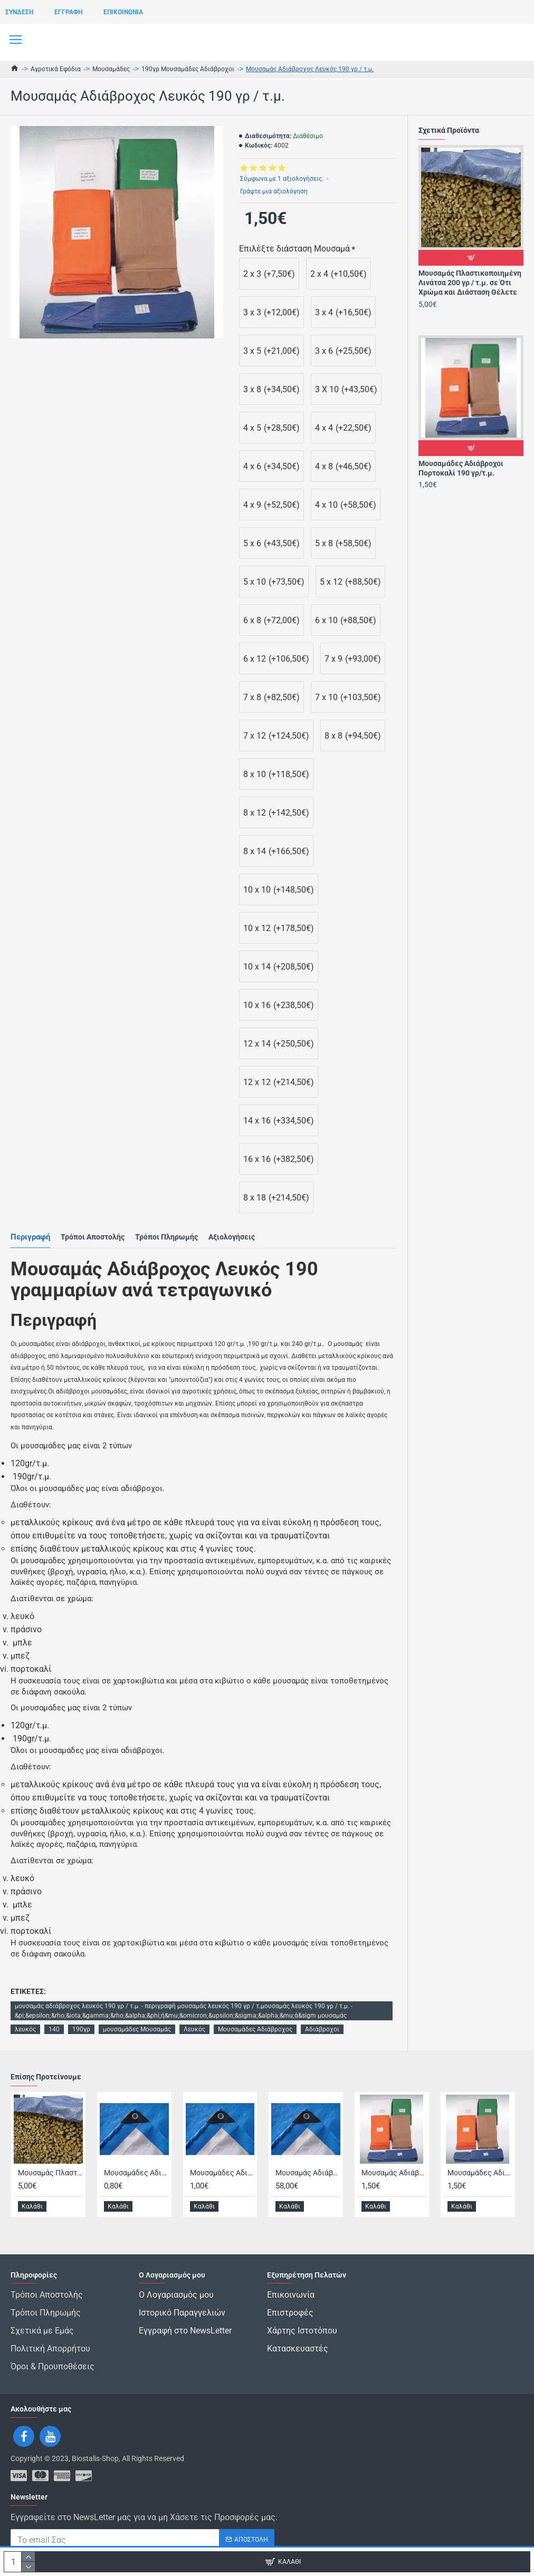  I want to click on Περιγραφή, so click(30, 1237).